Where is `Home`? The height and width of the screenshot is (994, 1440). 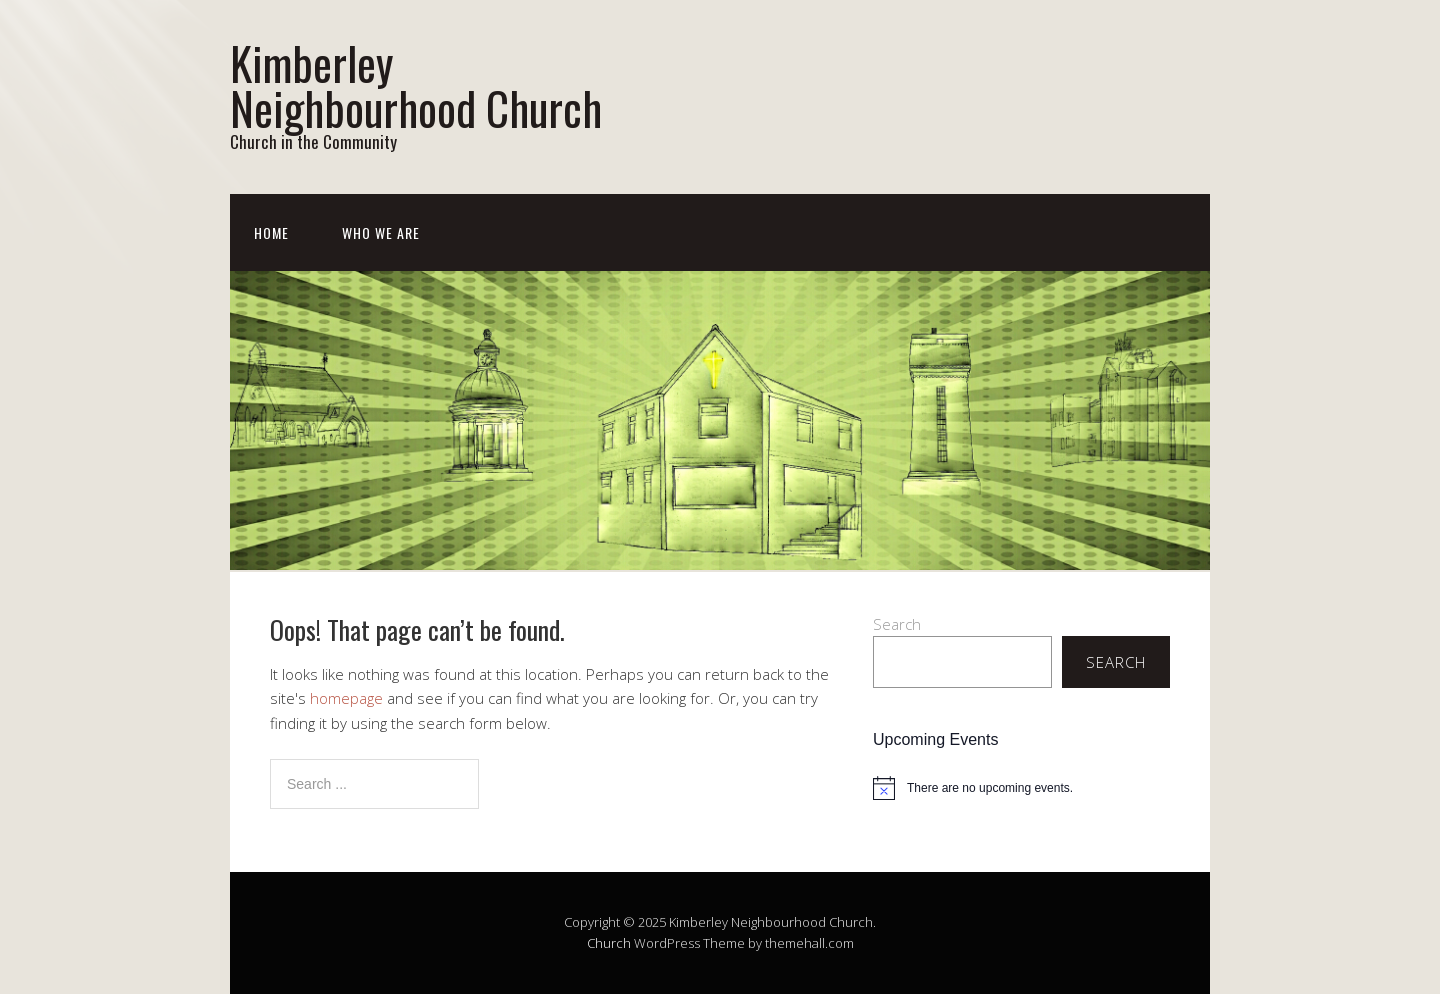 Home is located at coordinates (271, 232).